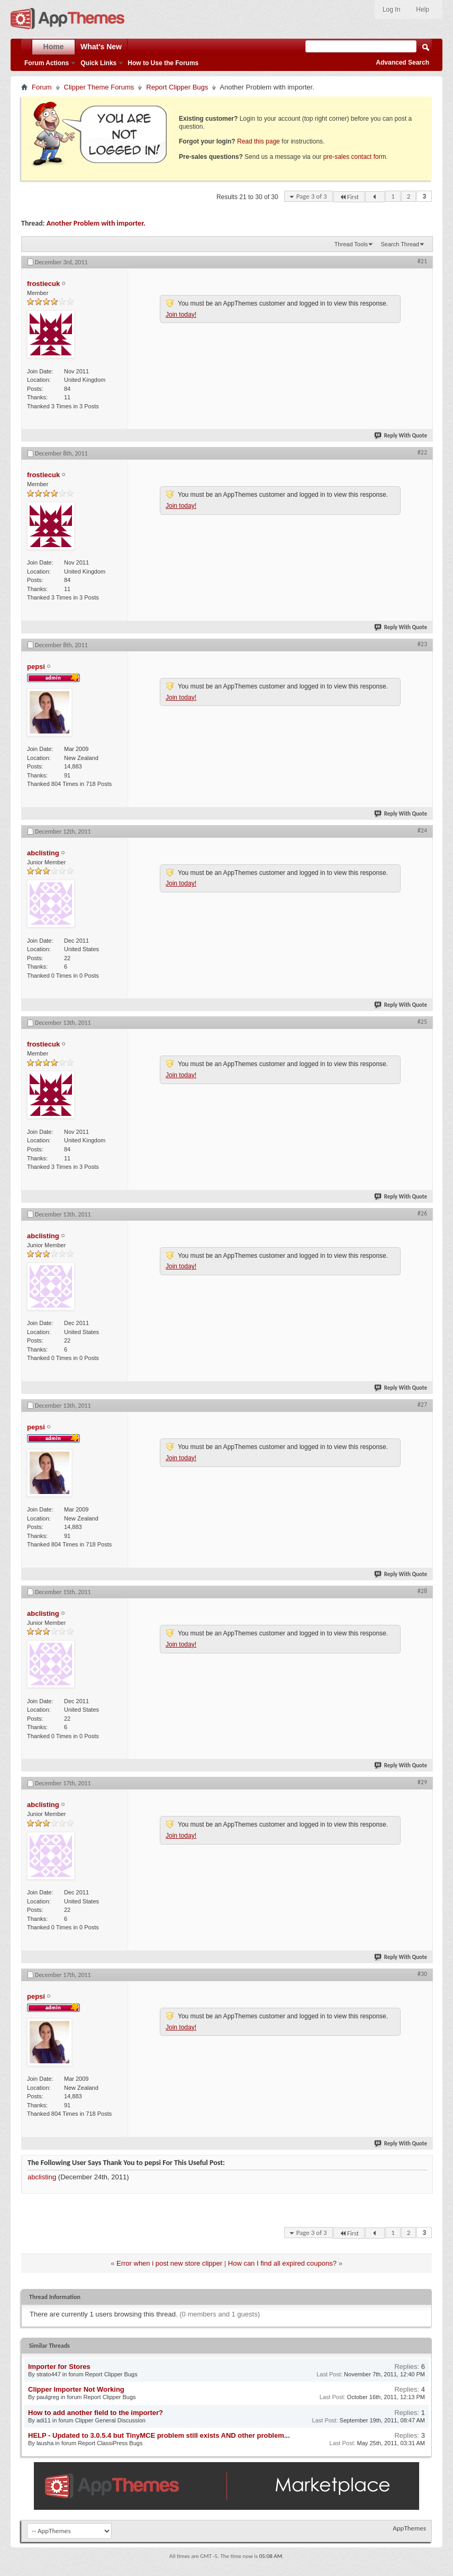 The image size is (453, 2576). Describe the element at coordinates (59, 2367) in the screenshot. I see `Importer for Stores` at that location.